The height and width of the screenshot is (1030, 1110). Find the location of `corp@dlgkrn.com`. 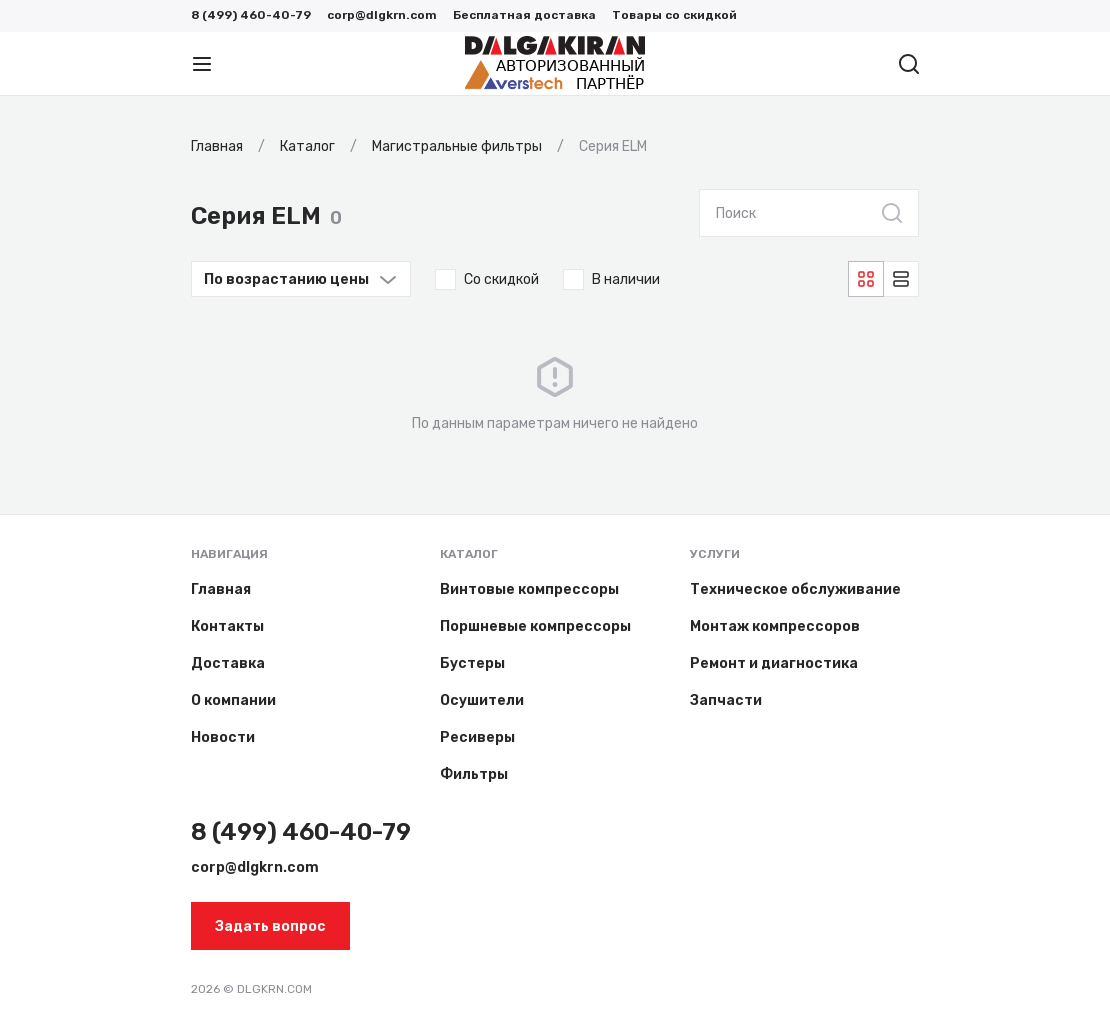

corp@dlgkrn.com is located at coordinates (382, 15).